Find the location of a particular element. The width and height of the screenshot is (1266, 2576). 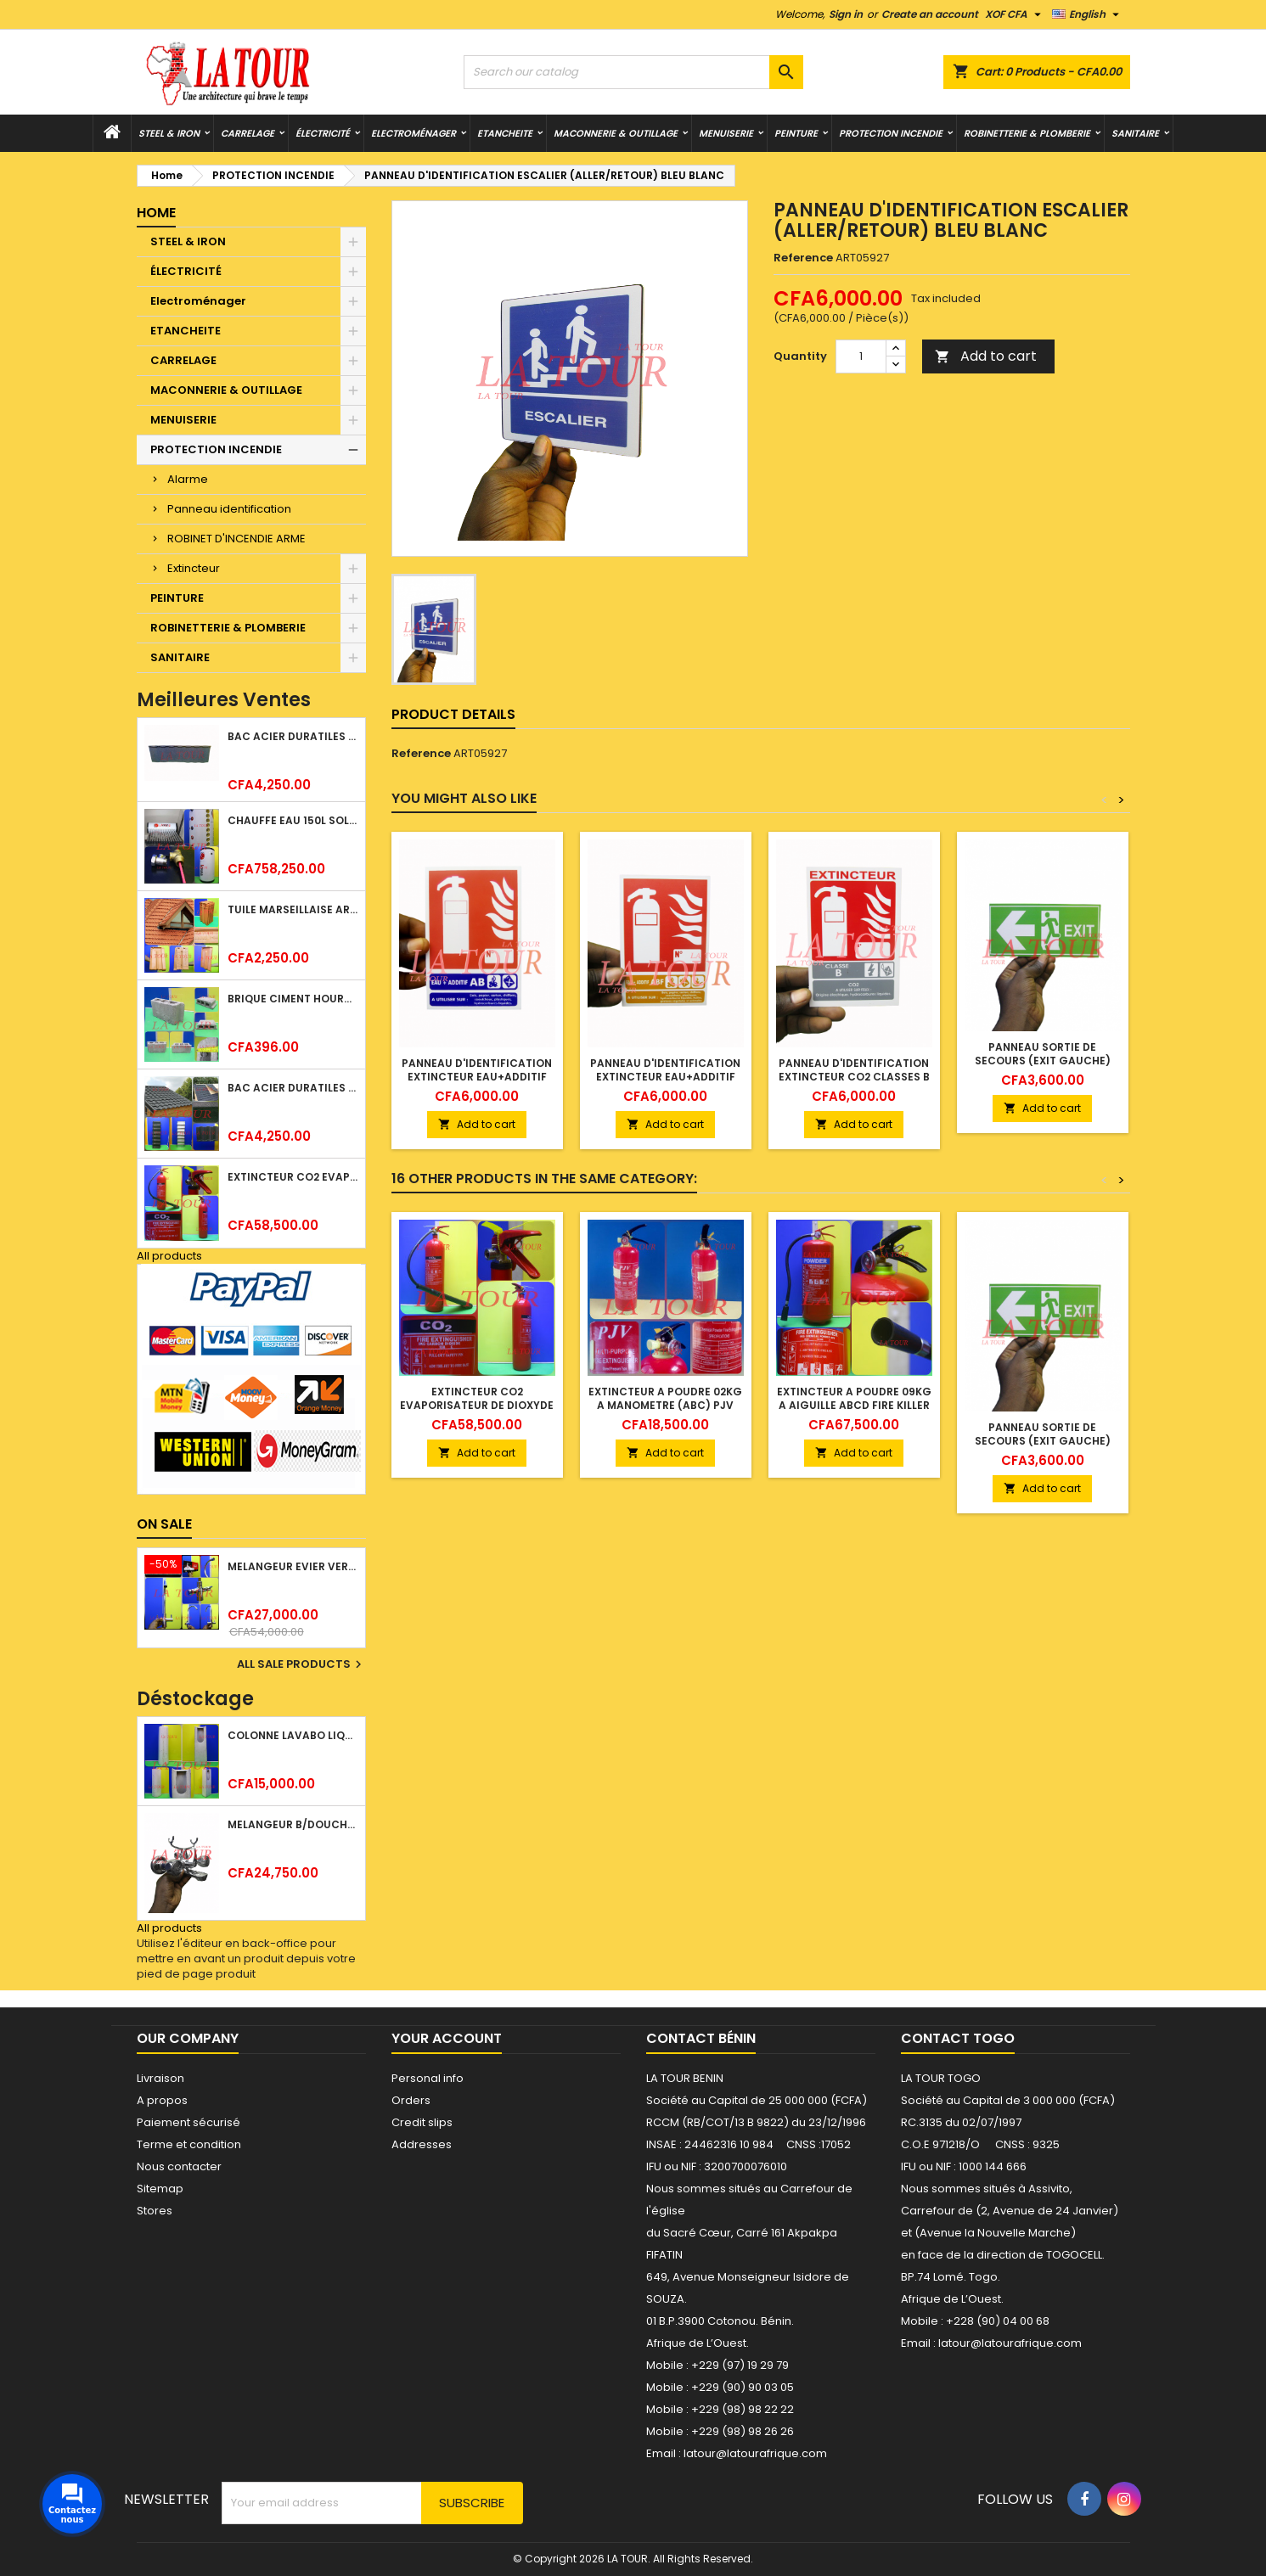

PANNEAU D'IDENTIFICATION EXTINCTEUR CO2 CLASSES B ROUGE BLANC GRIS is located at coordinates (854, 1076).